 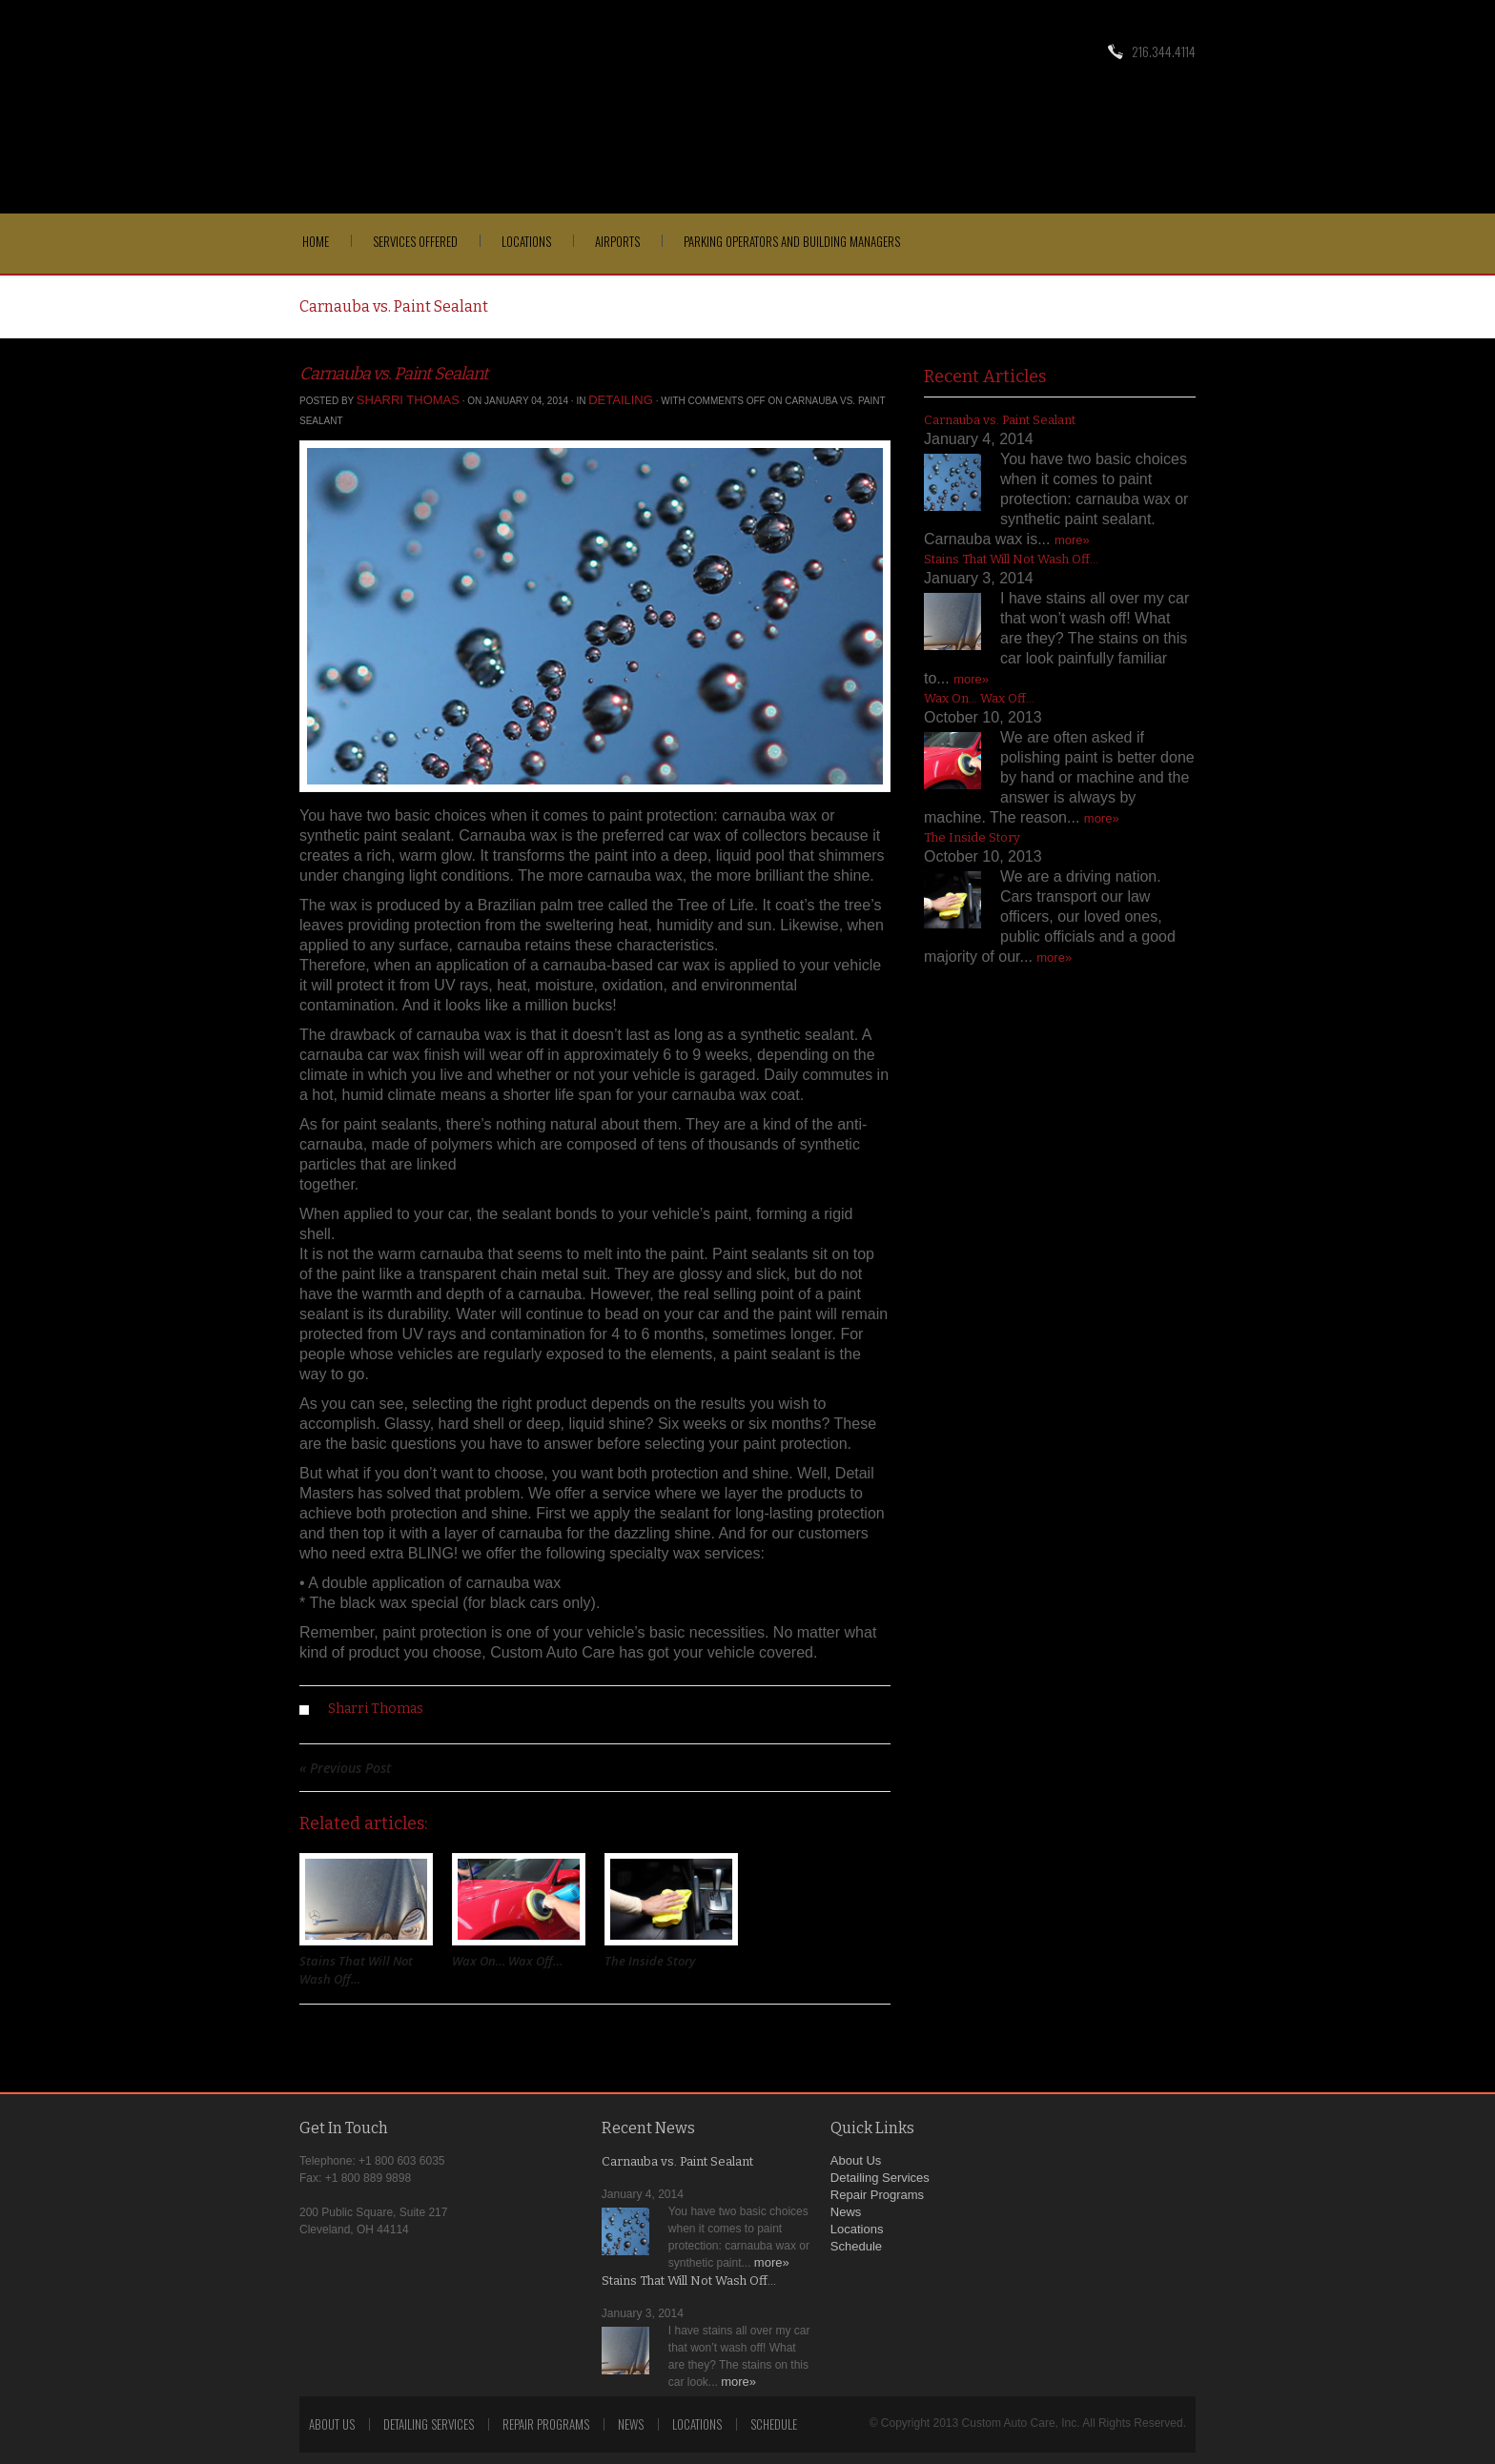 What do you see at coordinates (649, 1960) in the screenshot?
I see `The Inside Story` at bounding box center [649, 1960].